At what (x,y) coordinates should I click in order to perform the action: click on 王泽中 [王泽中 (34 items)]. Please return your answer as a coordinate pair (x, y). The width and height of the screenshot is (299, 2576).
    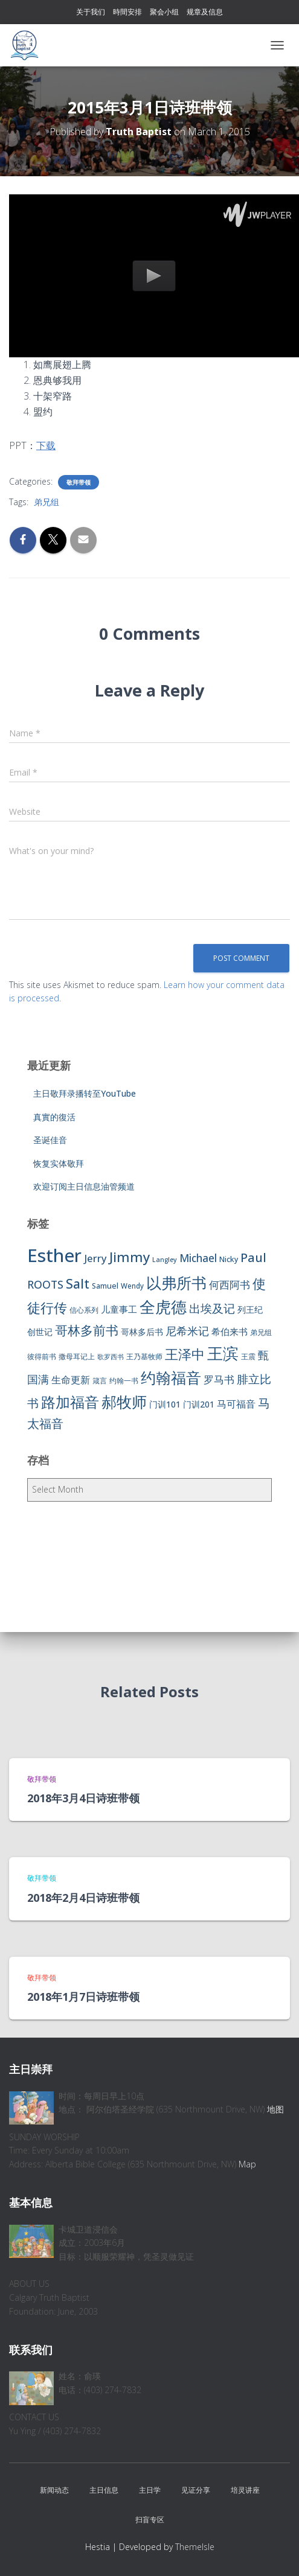
    Looking at the image, I should click on (185, 1354).